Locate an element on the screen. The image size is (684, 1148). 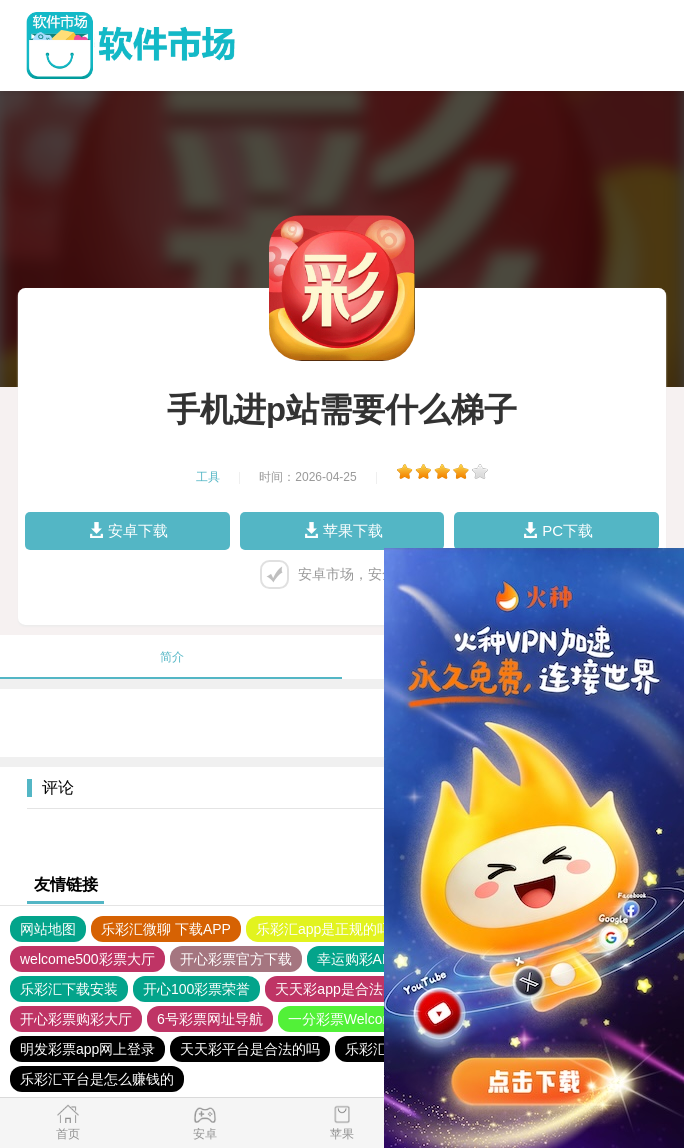
开心彩票购彩大厅 is located at coordinates (76, 1019).